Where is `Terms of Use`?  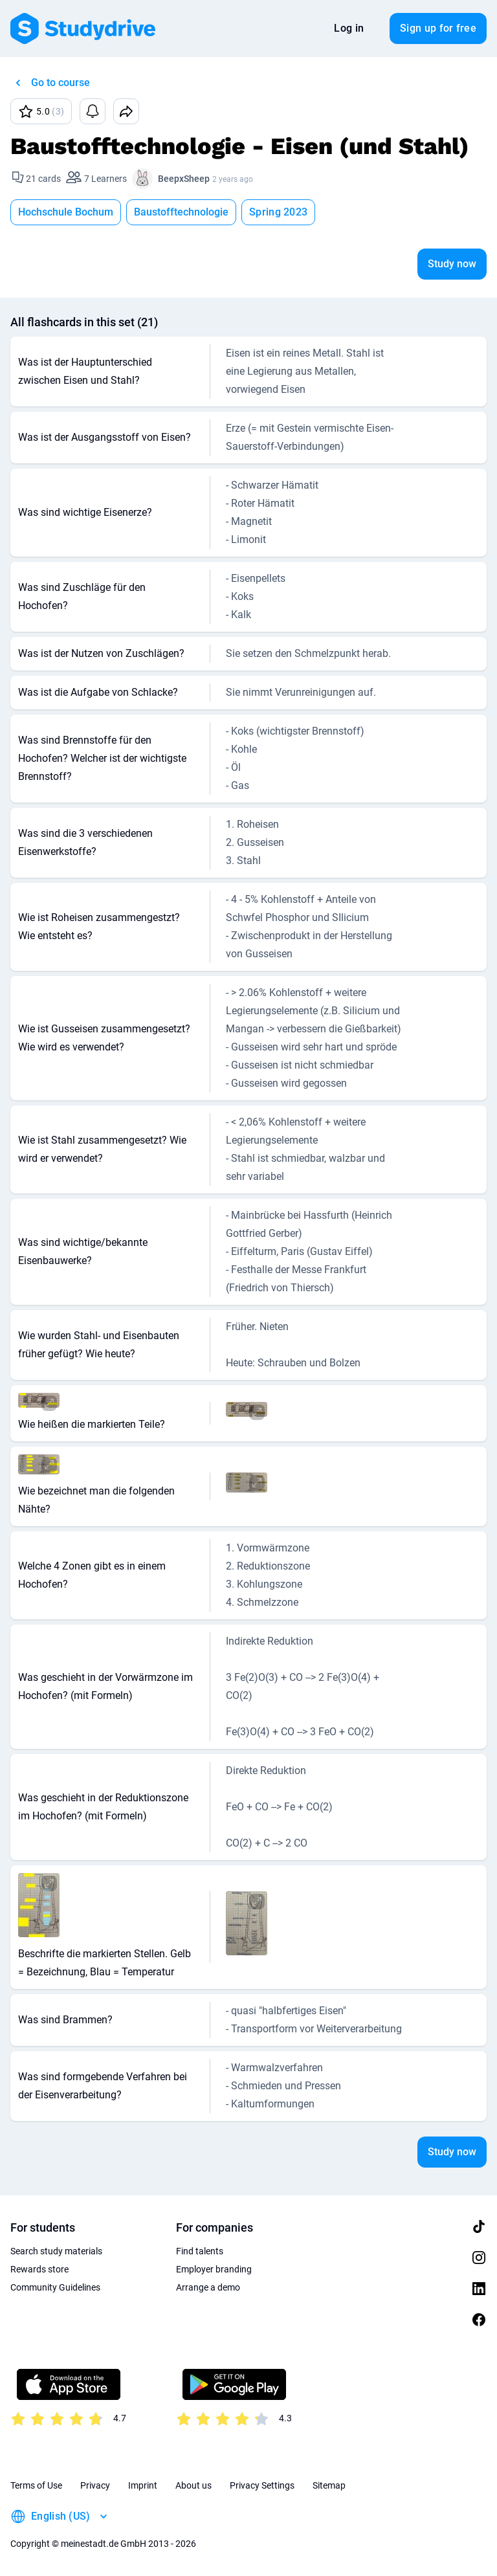
Terms of Use is located at coordinates (36, 2485).